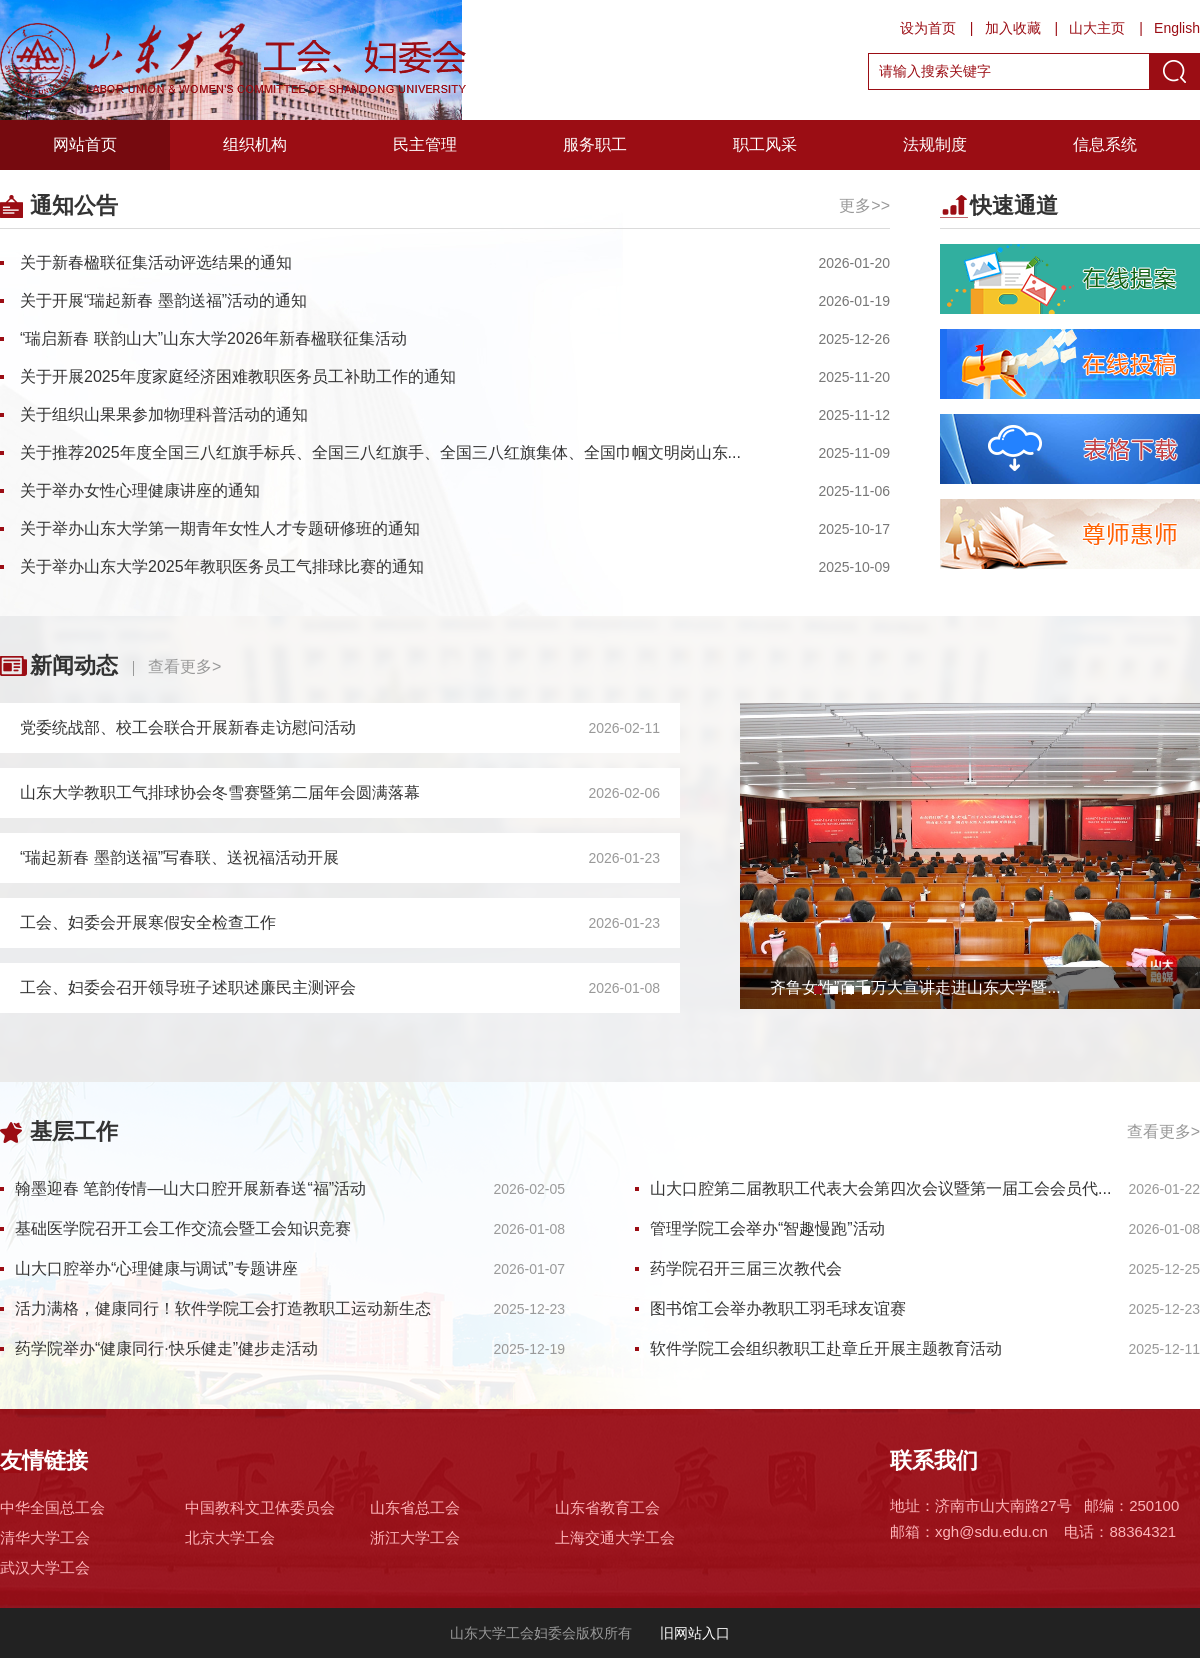  What do you see at coordinates (1097, 28) in the screenshot?
I see `山大主页` at bounding box center [1097, 28].